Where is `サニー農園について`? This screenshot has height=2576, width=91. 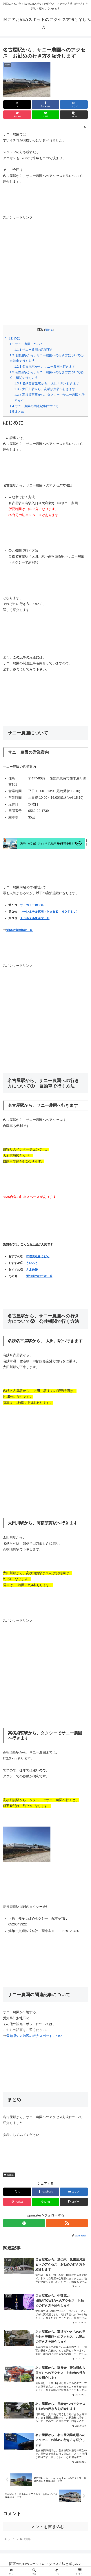 サニー農園について is located at coordinates (26, 344).